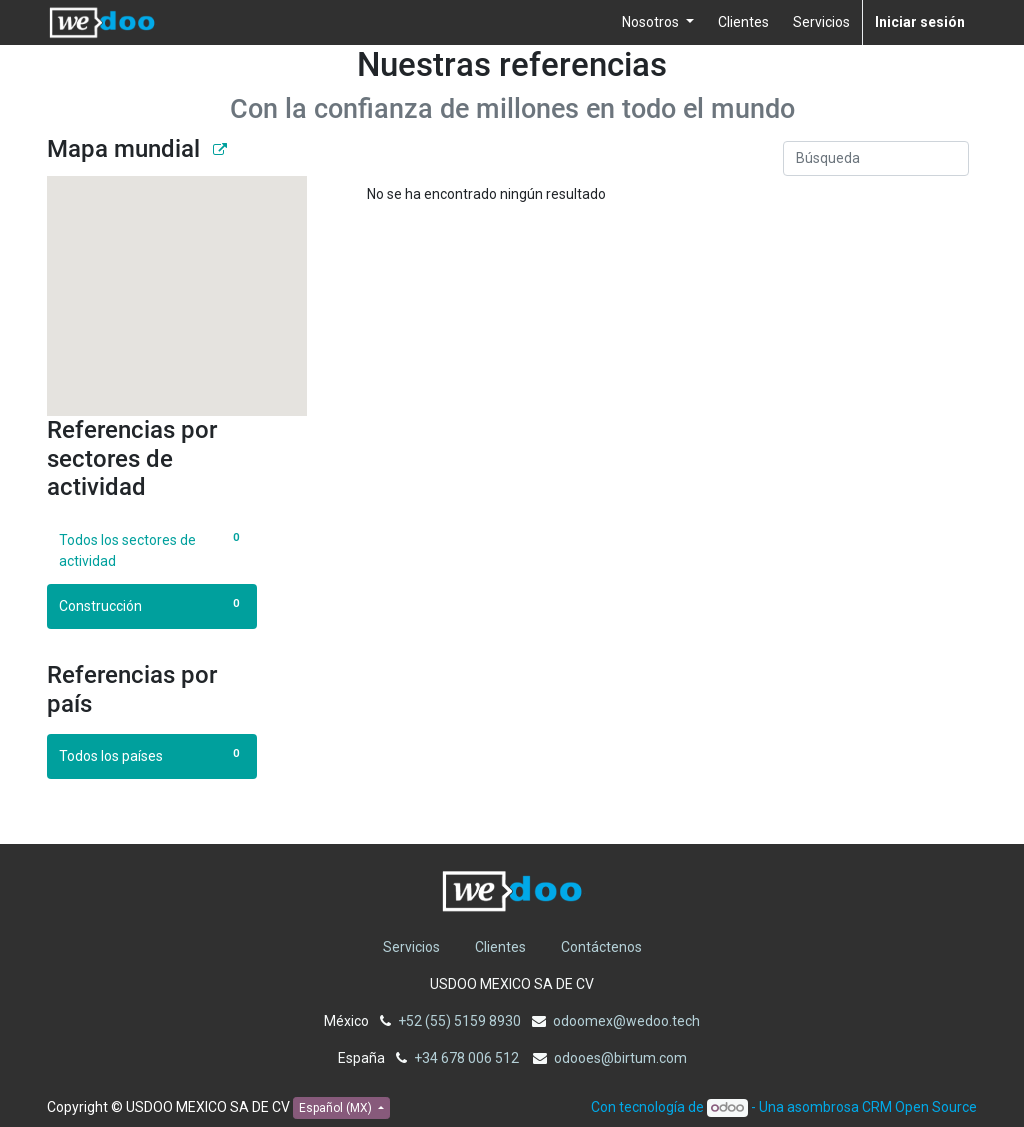 This screenshot has height=1127, width=1024. I want to click on odoomex@wedoo.tech, so click(626, 1021).